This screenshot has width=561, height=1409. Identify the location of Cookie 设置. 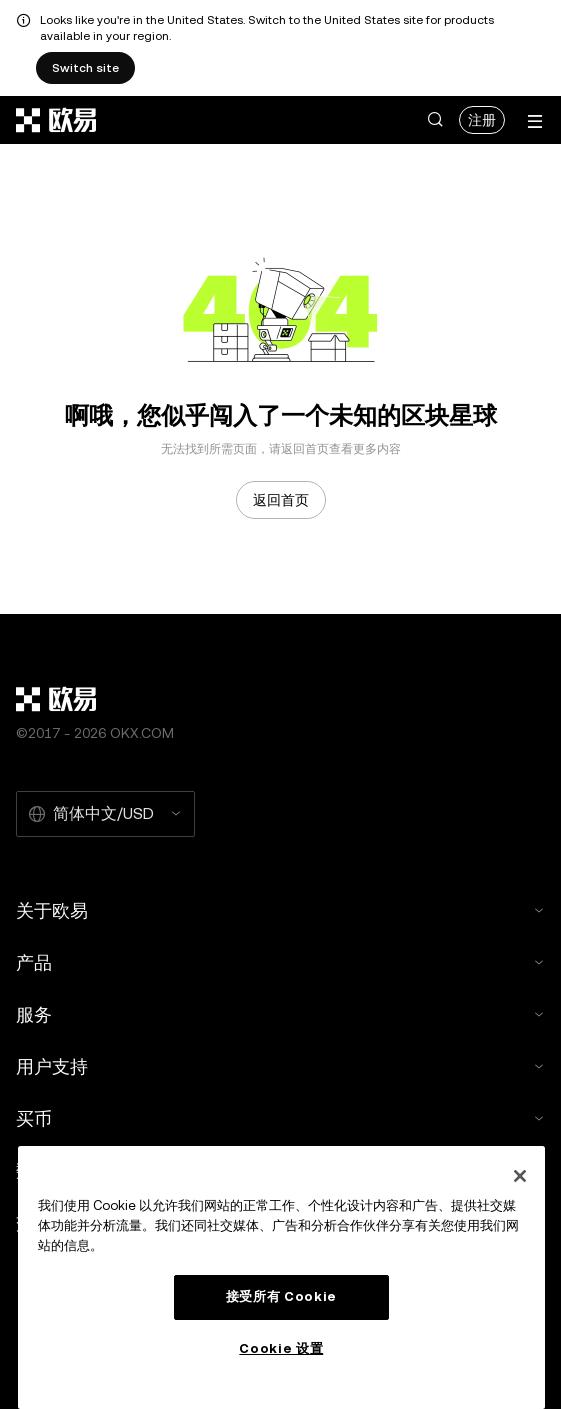
(281, 1348).